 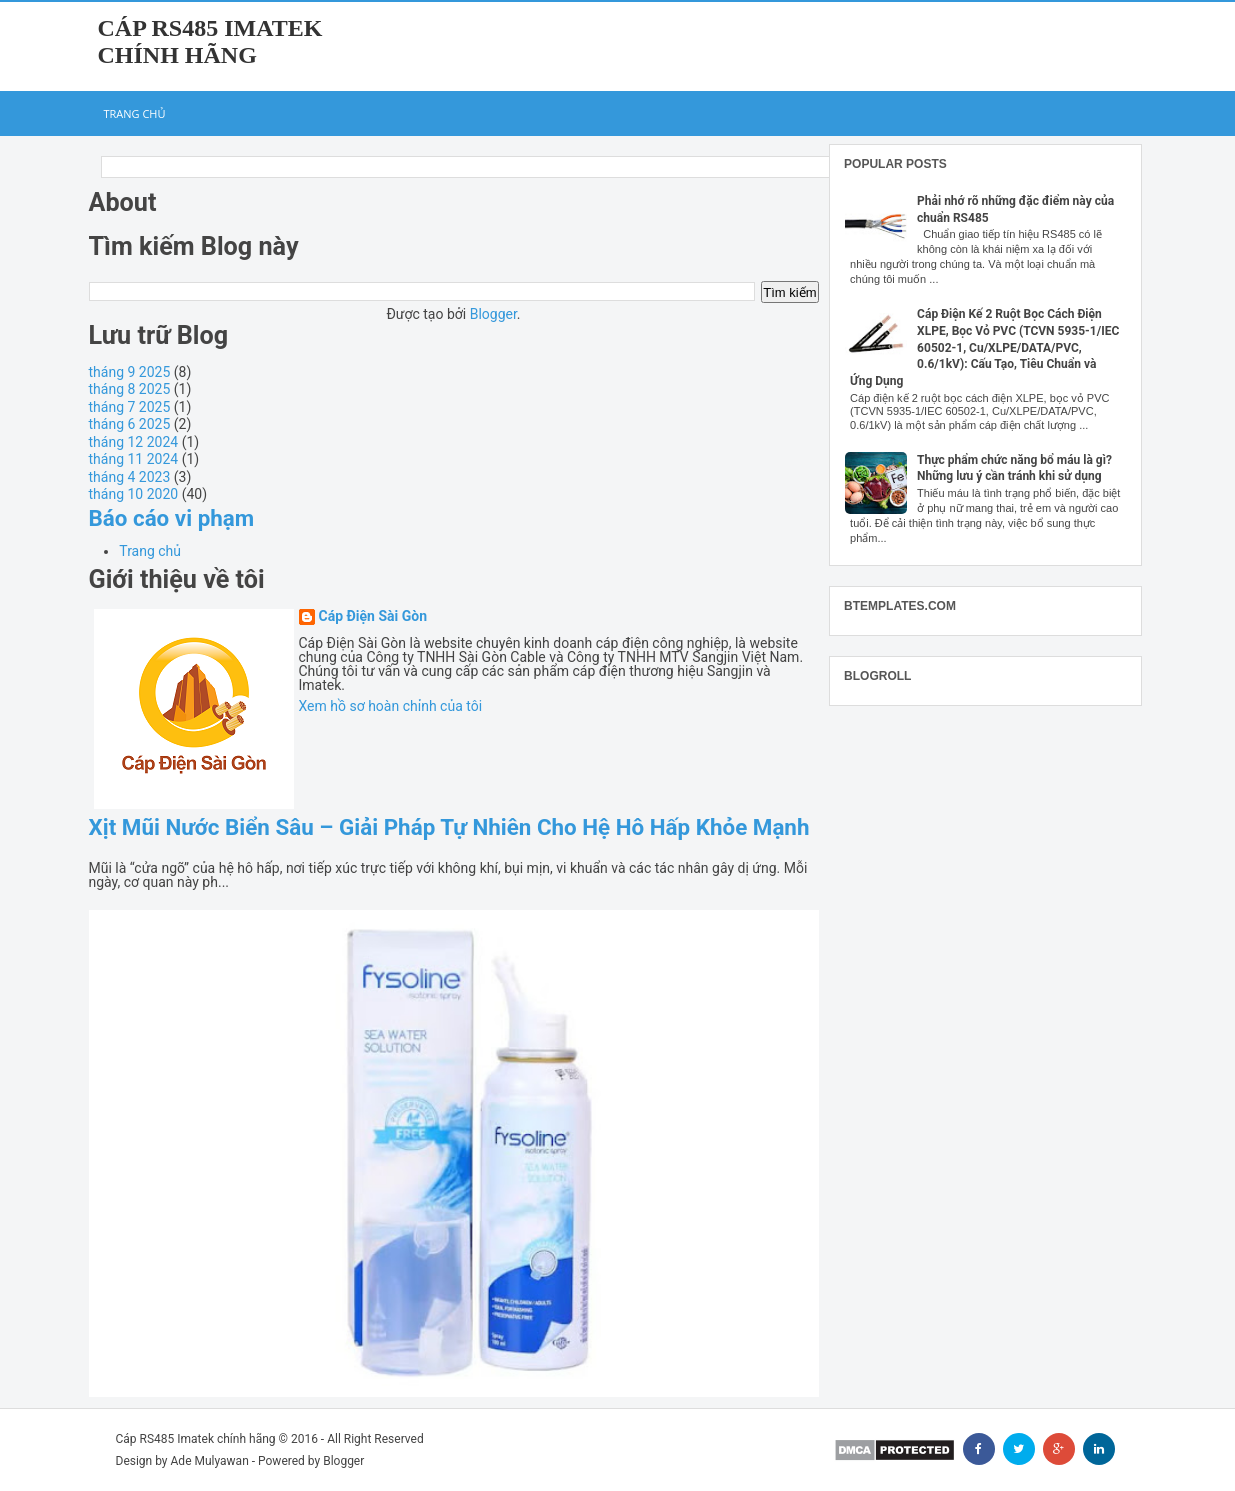 What do you see at coordinates (172, 518) in the screenshot?
I see `Báo cáo vi phạm` at bounding box center [172, 518].